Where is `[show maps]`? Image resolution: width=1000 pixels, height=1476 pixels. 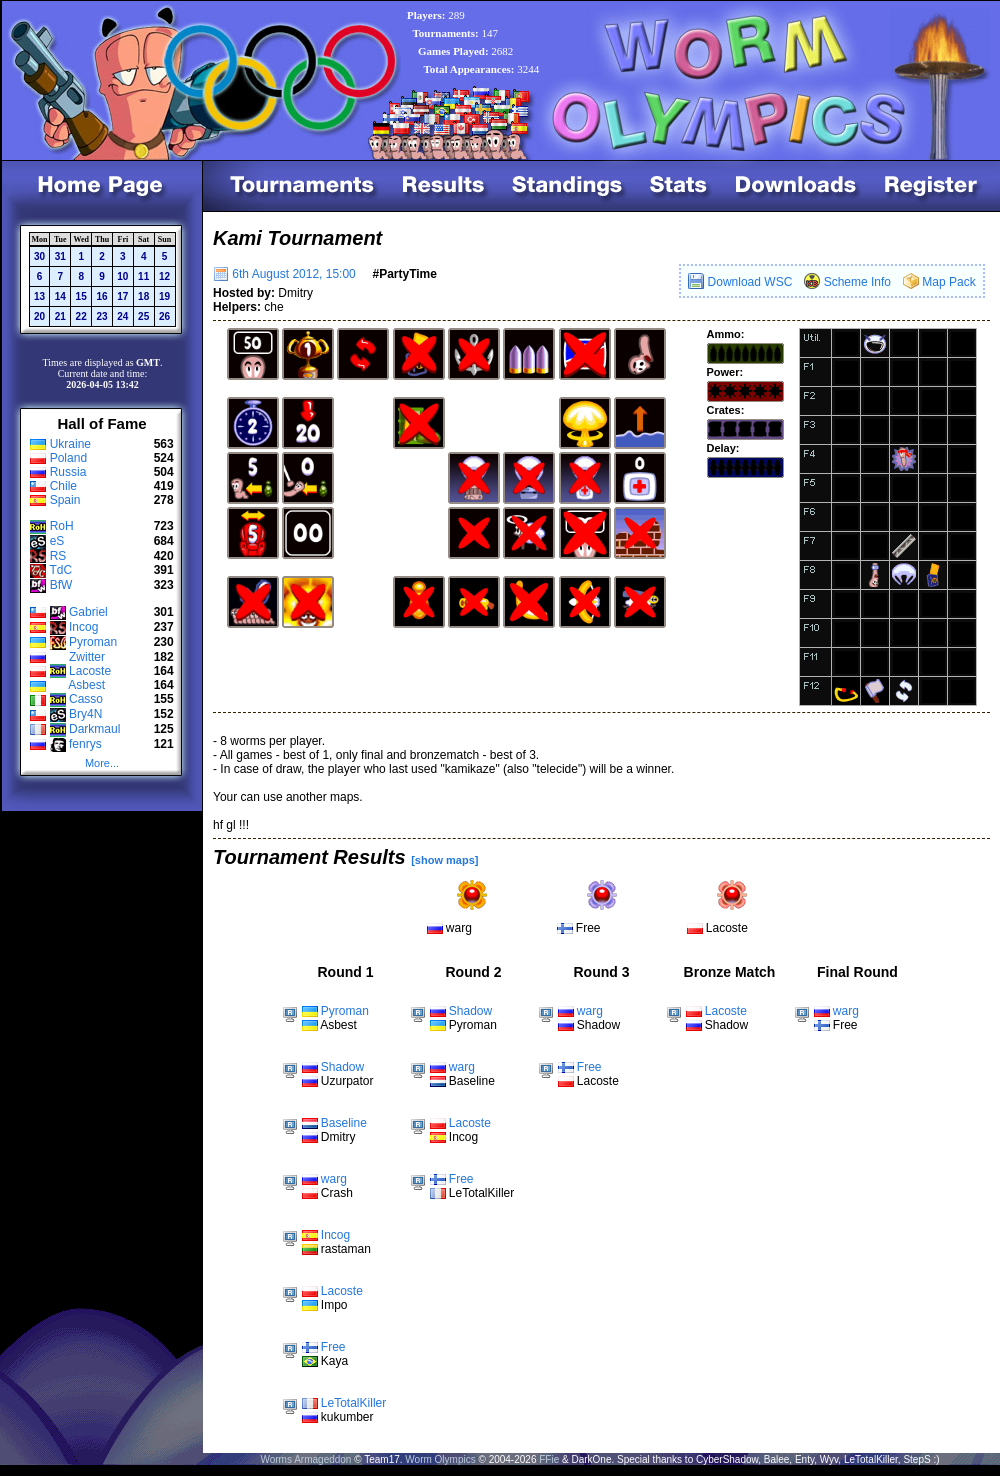 [show maps] is located at coordinates (444, 860).